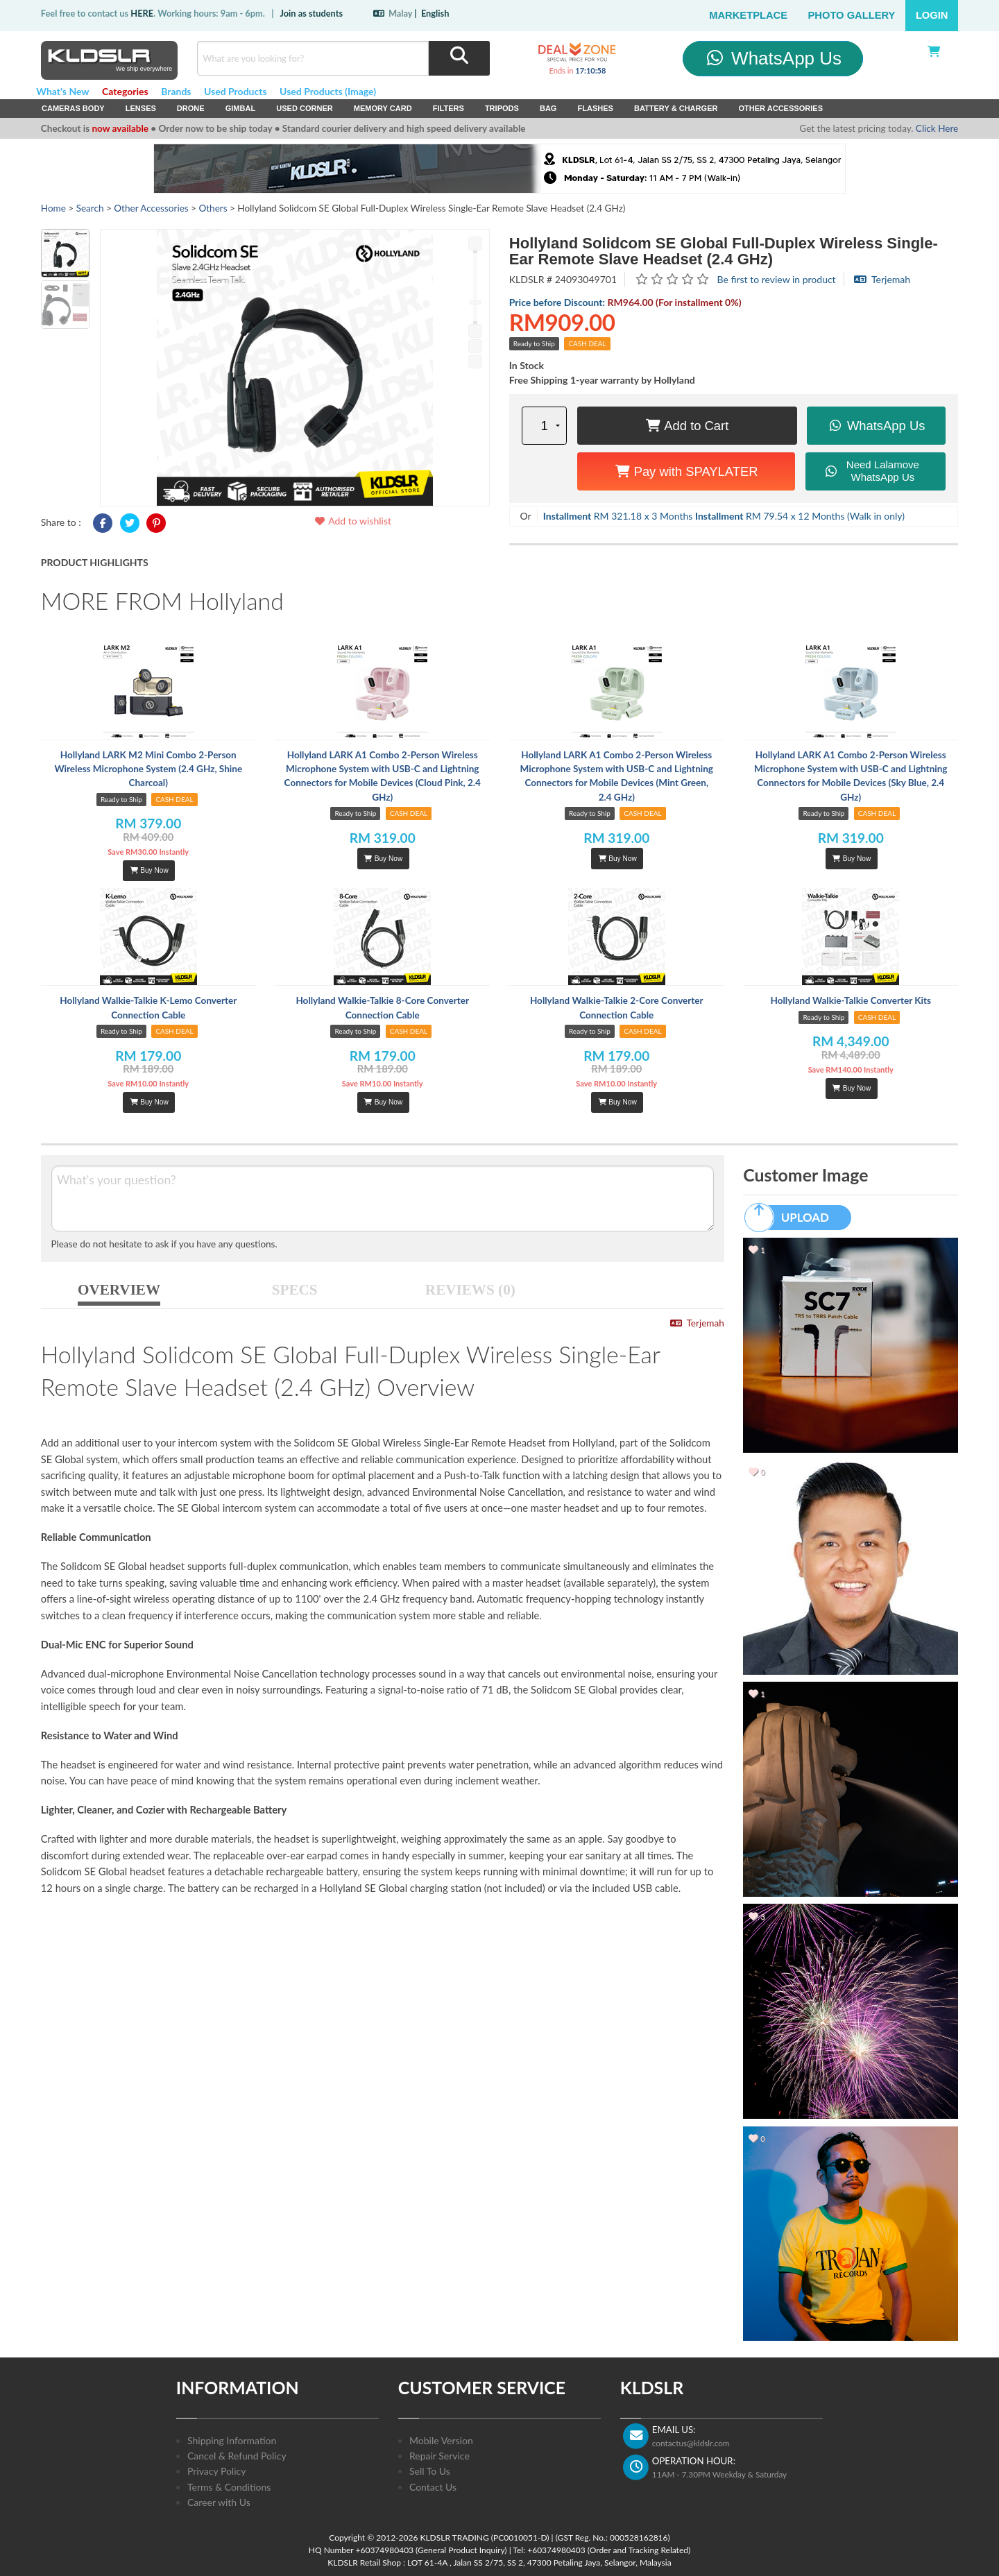  What do you see at coordinates (125, 91) in the screenshot?
I see `Categories` at bounding box center [125, 91].